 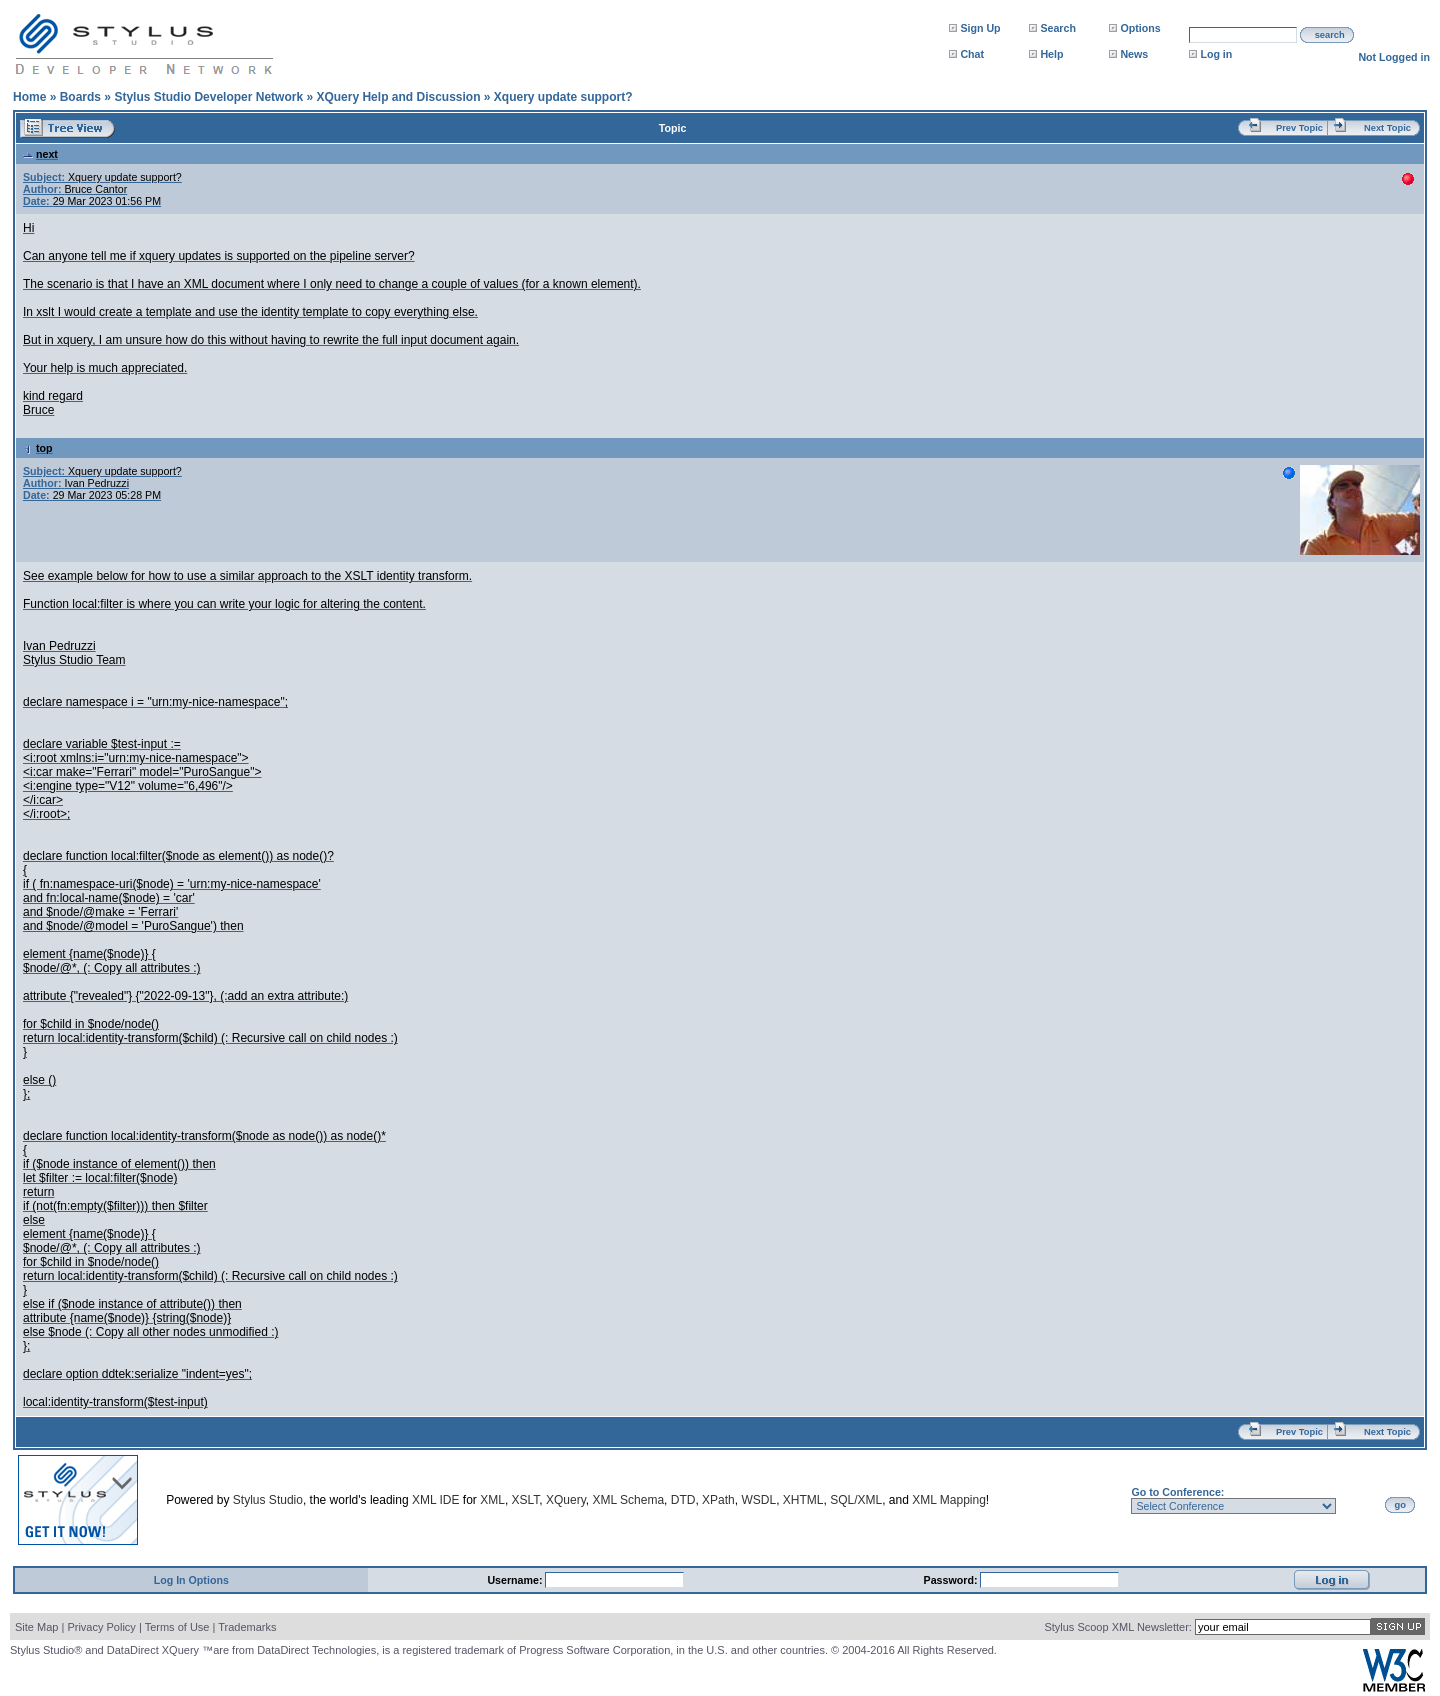 What do you see at coordinates (1134, 54) in the screenshot?
I see `News` at bounding box center [1134, 54].